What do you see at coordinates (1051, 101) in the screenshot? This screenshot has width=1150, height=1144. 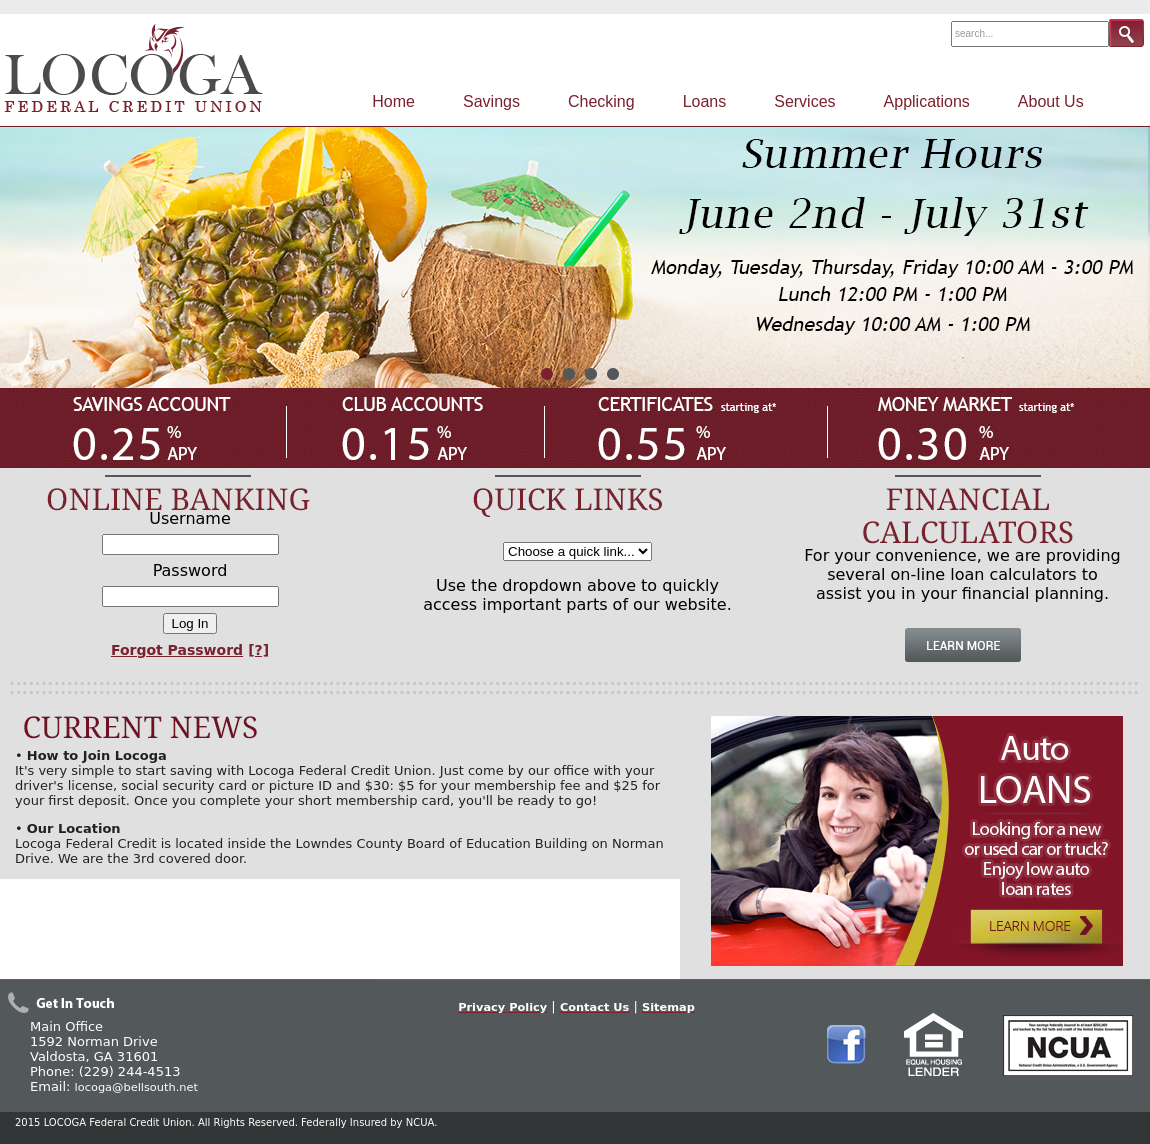 I see `About Us` at bounding box center [1051, 101].